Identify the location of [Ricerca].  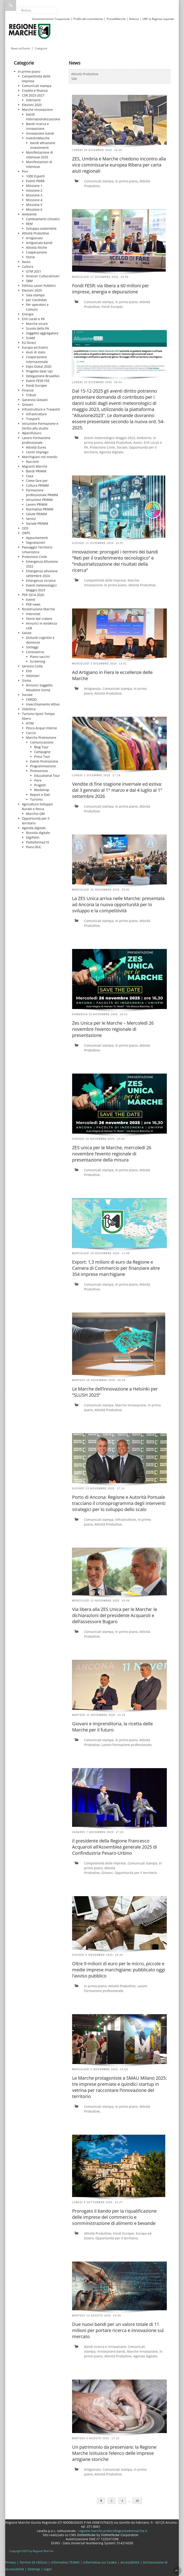
(37, 10).